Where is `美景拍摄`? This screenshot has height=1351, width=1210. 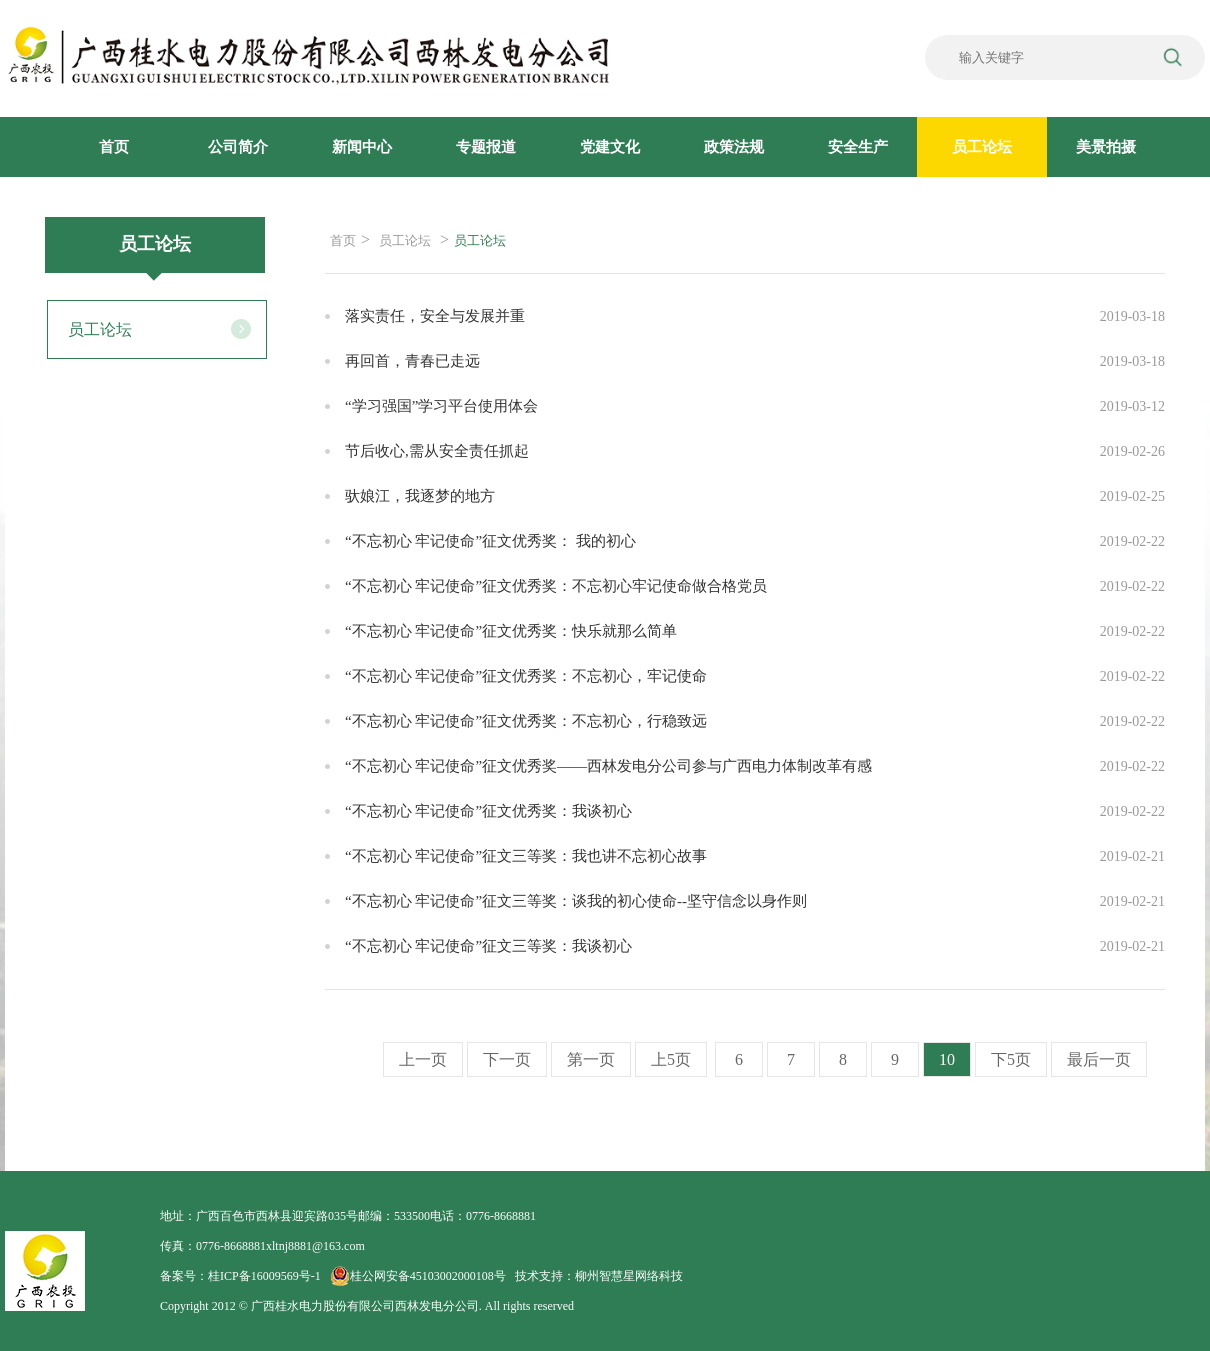 美景拍摄 is located at coordinates (1106, 147).